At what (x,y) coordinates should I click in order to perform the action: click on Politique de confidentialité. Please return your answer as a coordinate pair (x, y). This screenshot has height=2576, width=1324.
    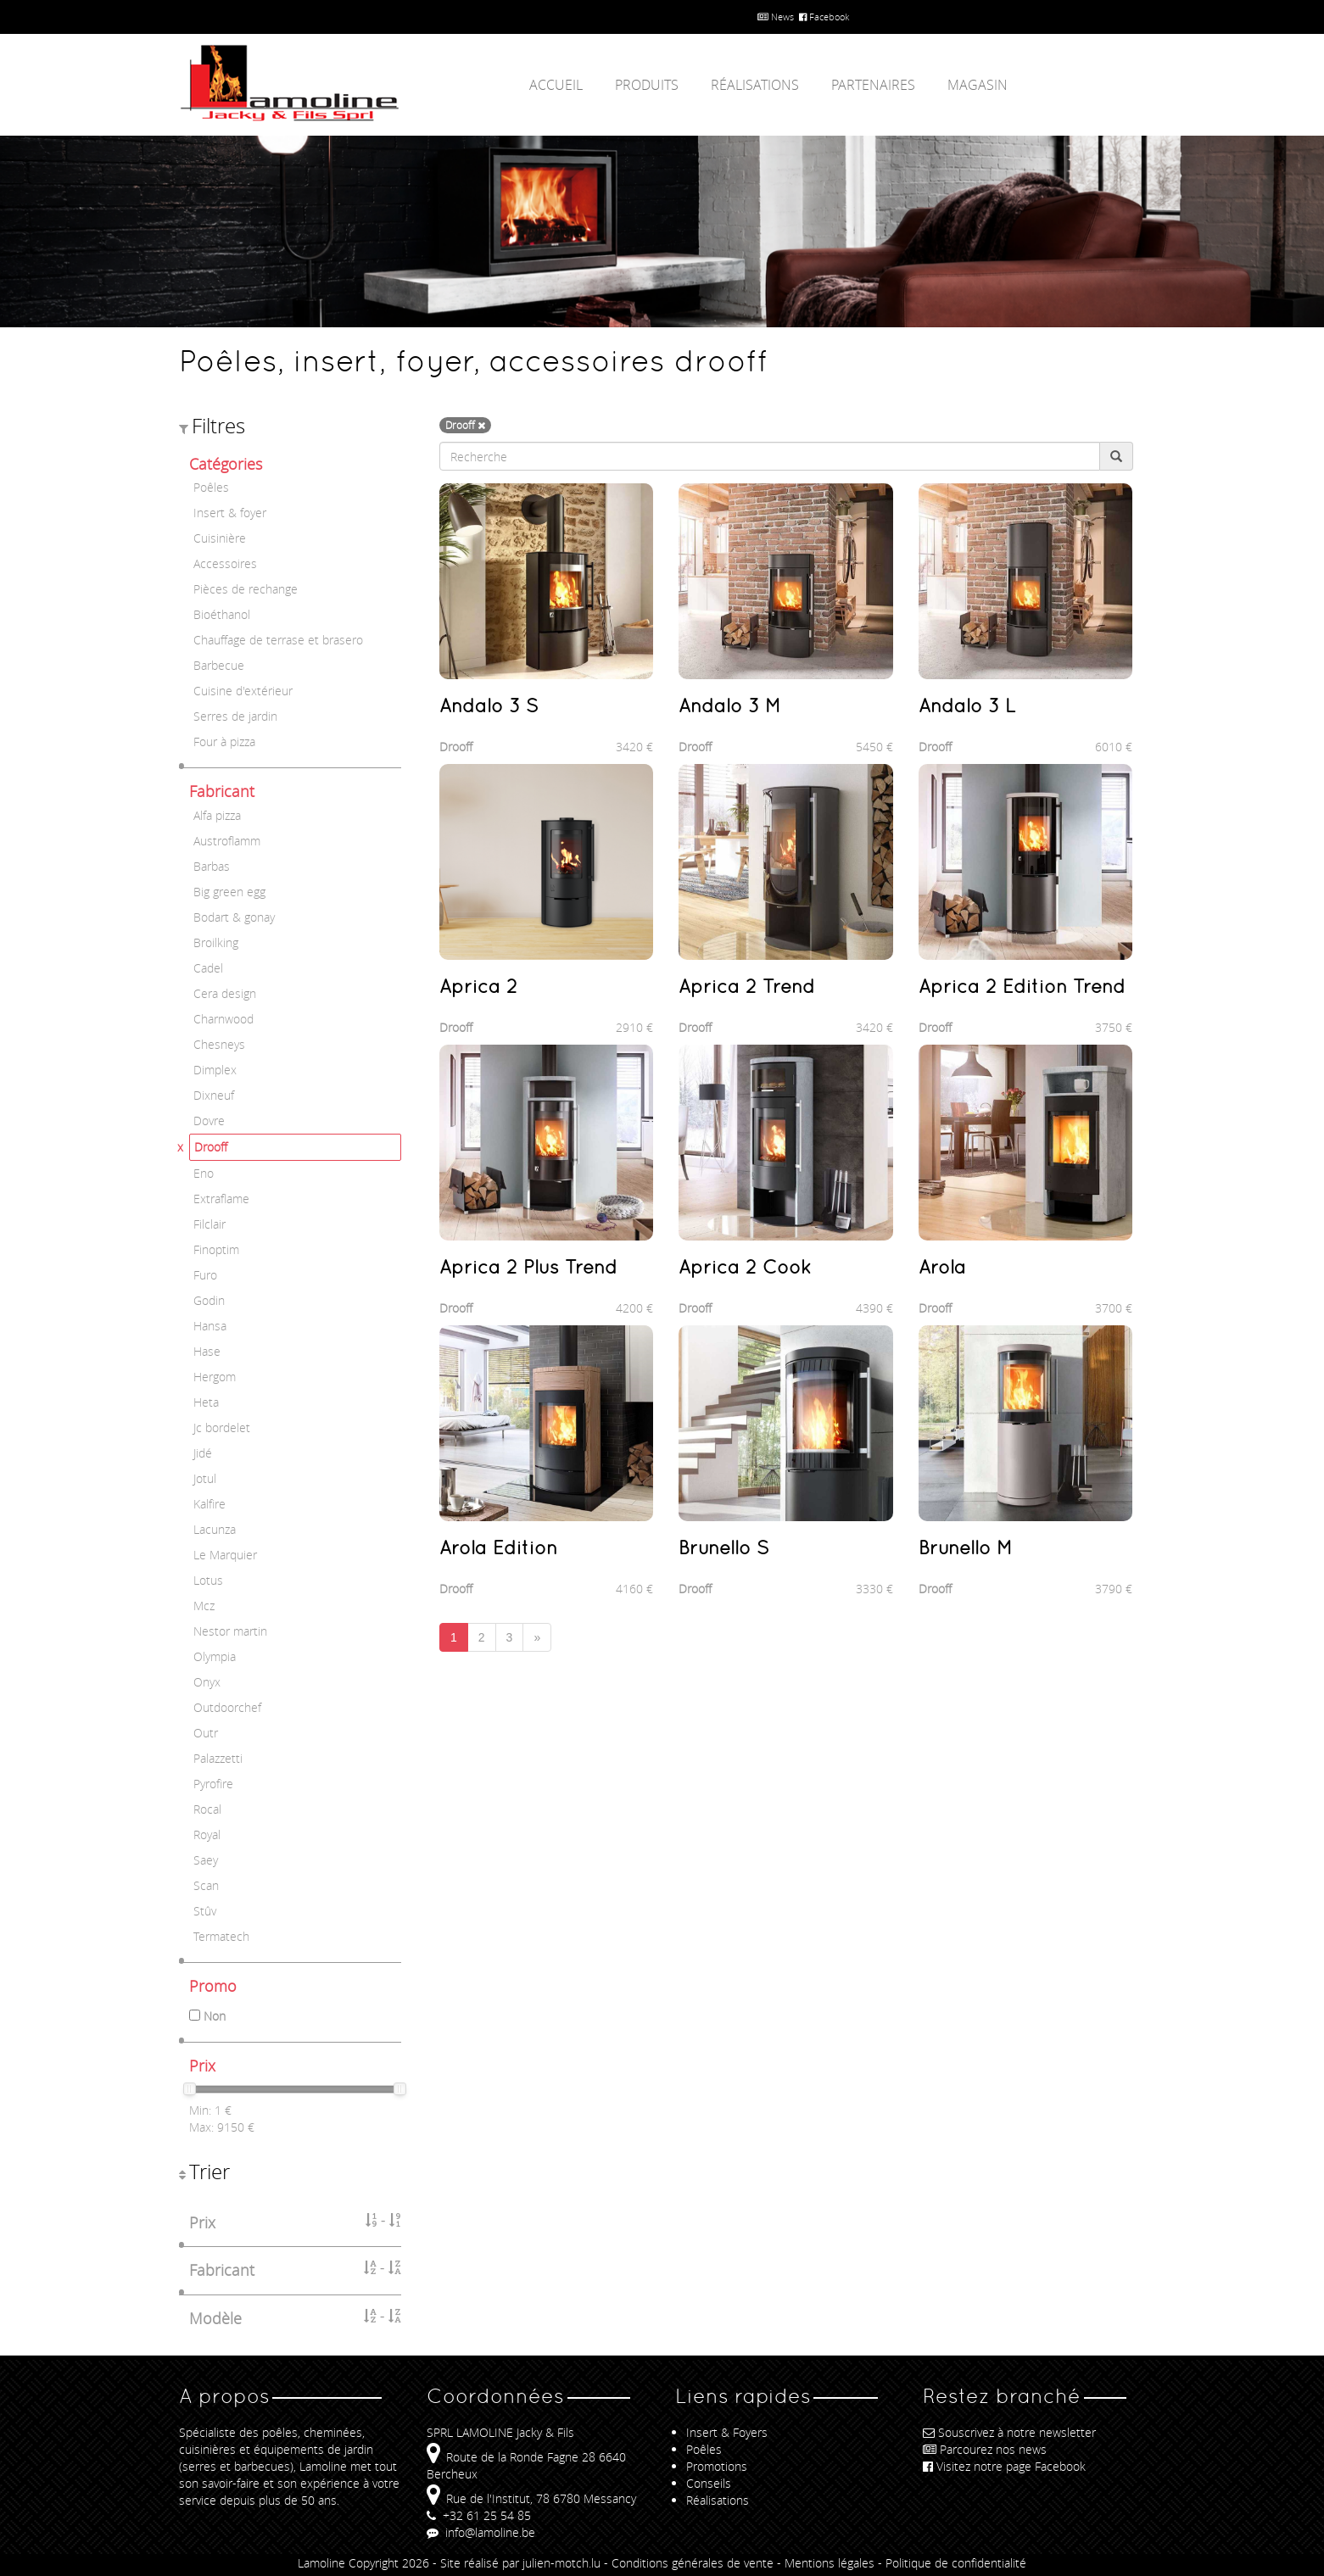
    Looking at the image, I should click on (955, 2563).